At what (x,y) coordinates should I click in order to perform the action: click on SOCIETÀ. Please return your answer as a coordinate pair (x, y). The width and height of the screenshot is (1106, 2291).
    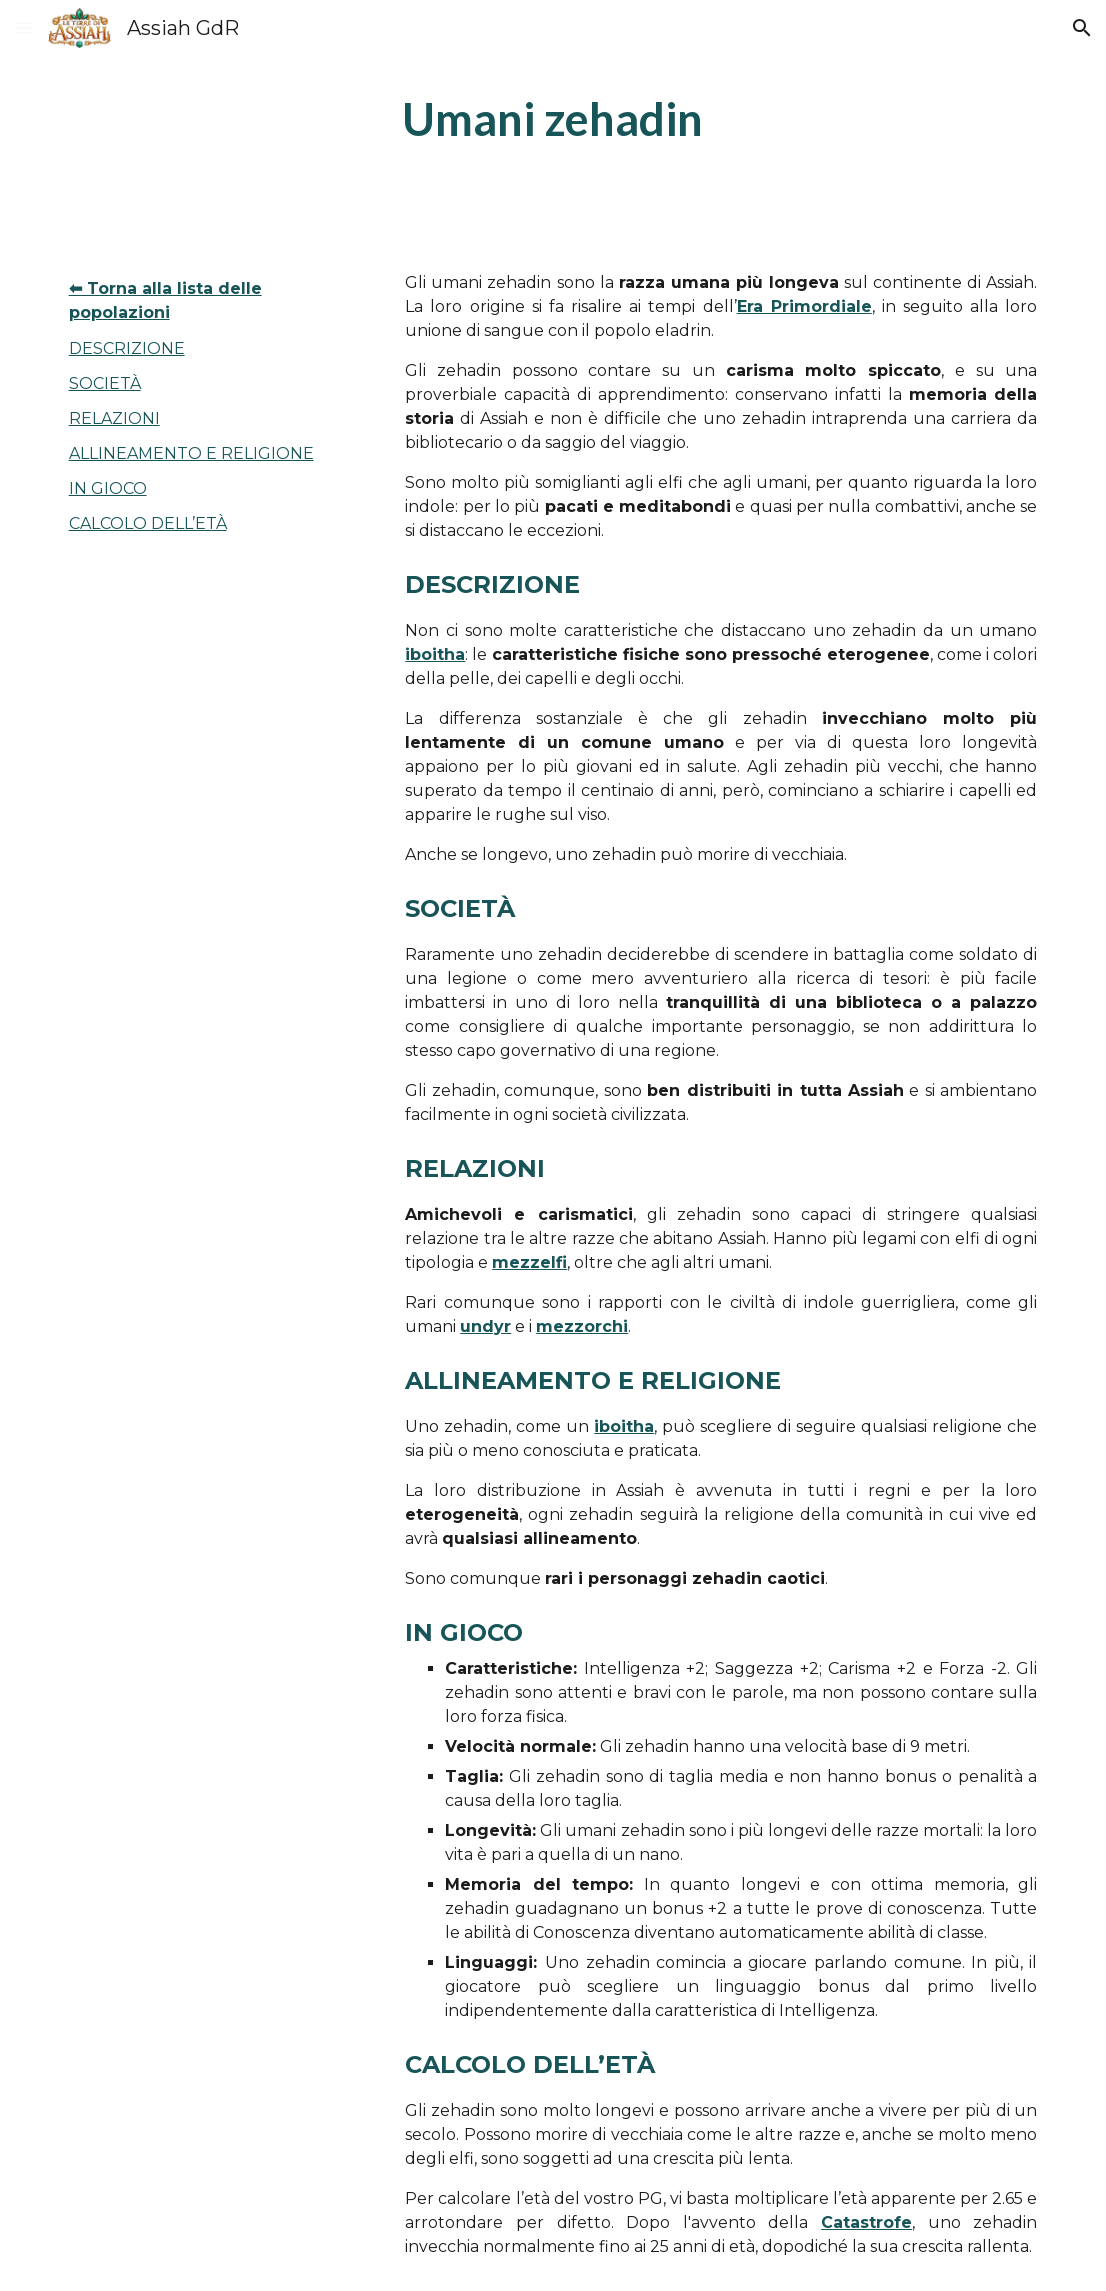
    Looking at the image, I should click on (105, 383).